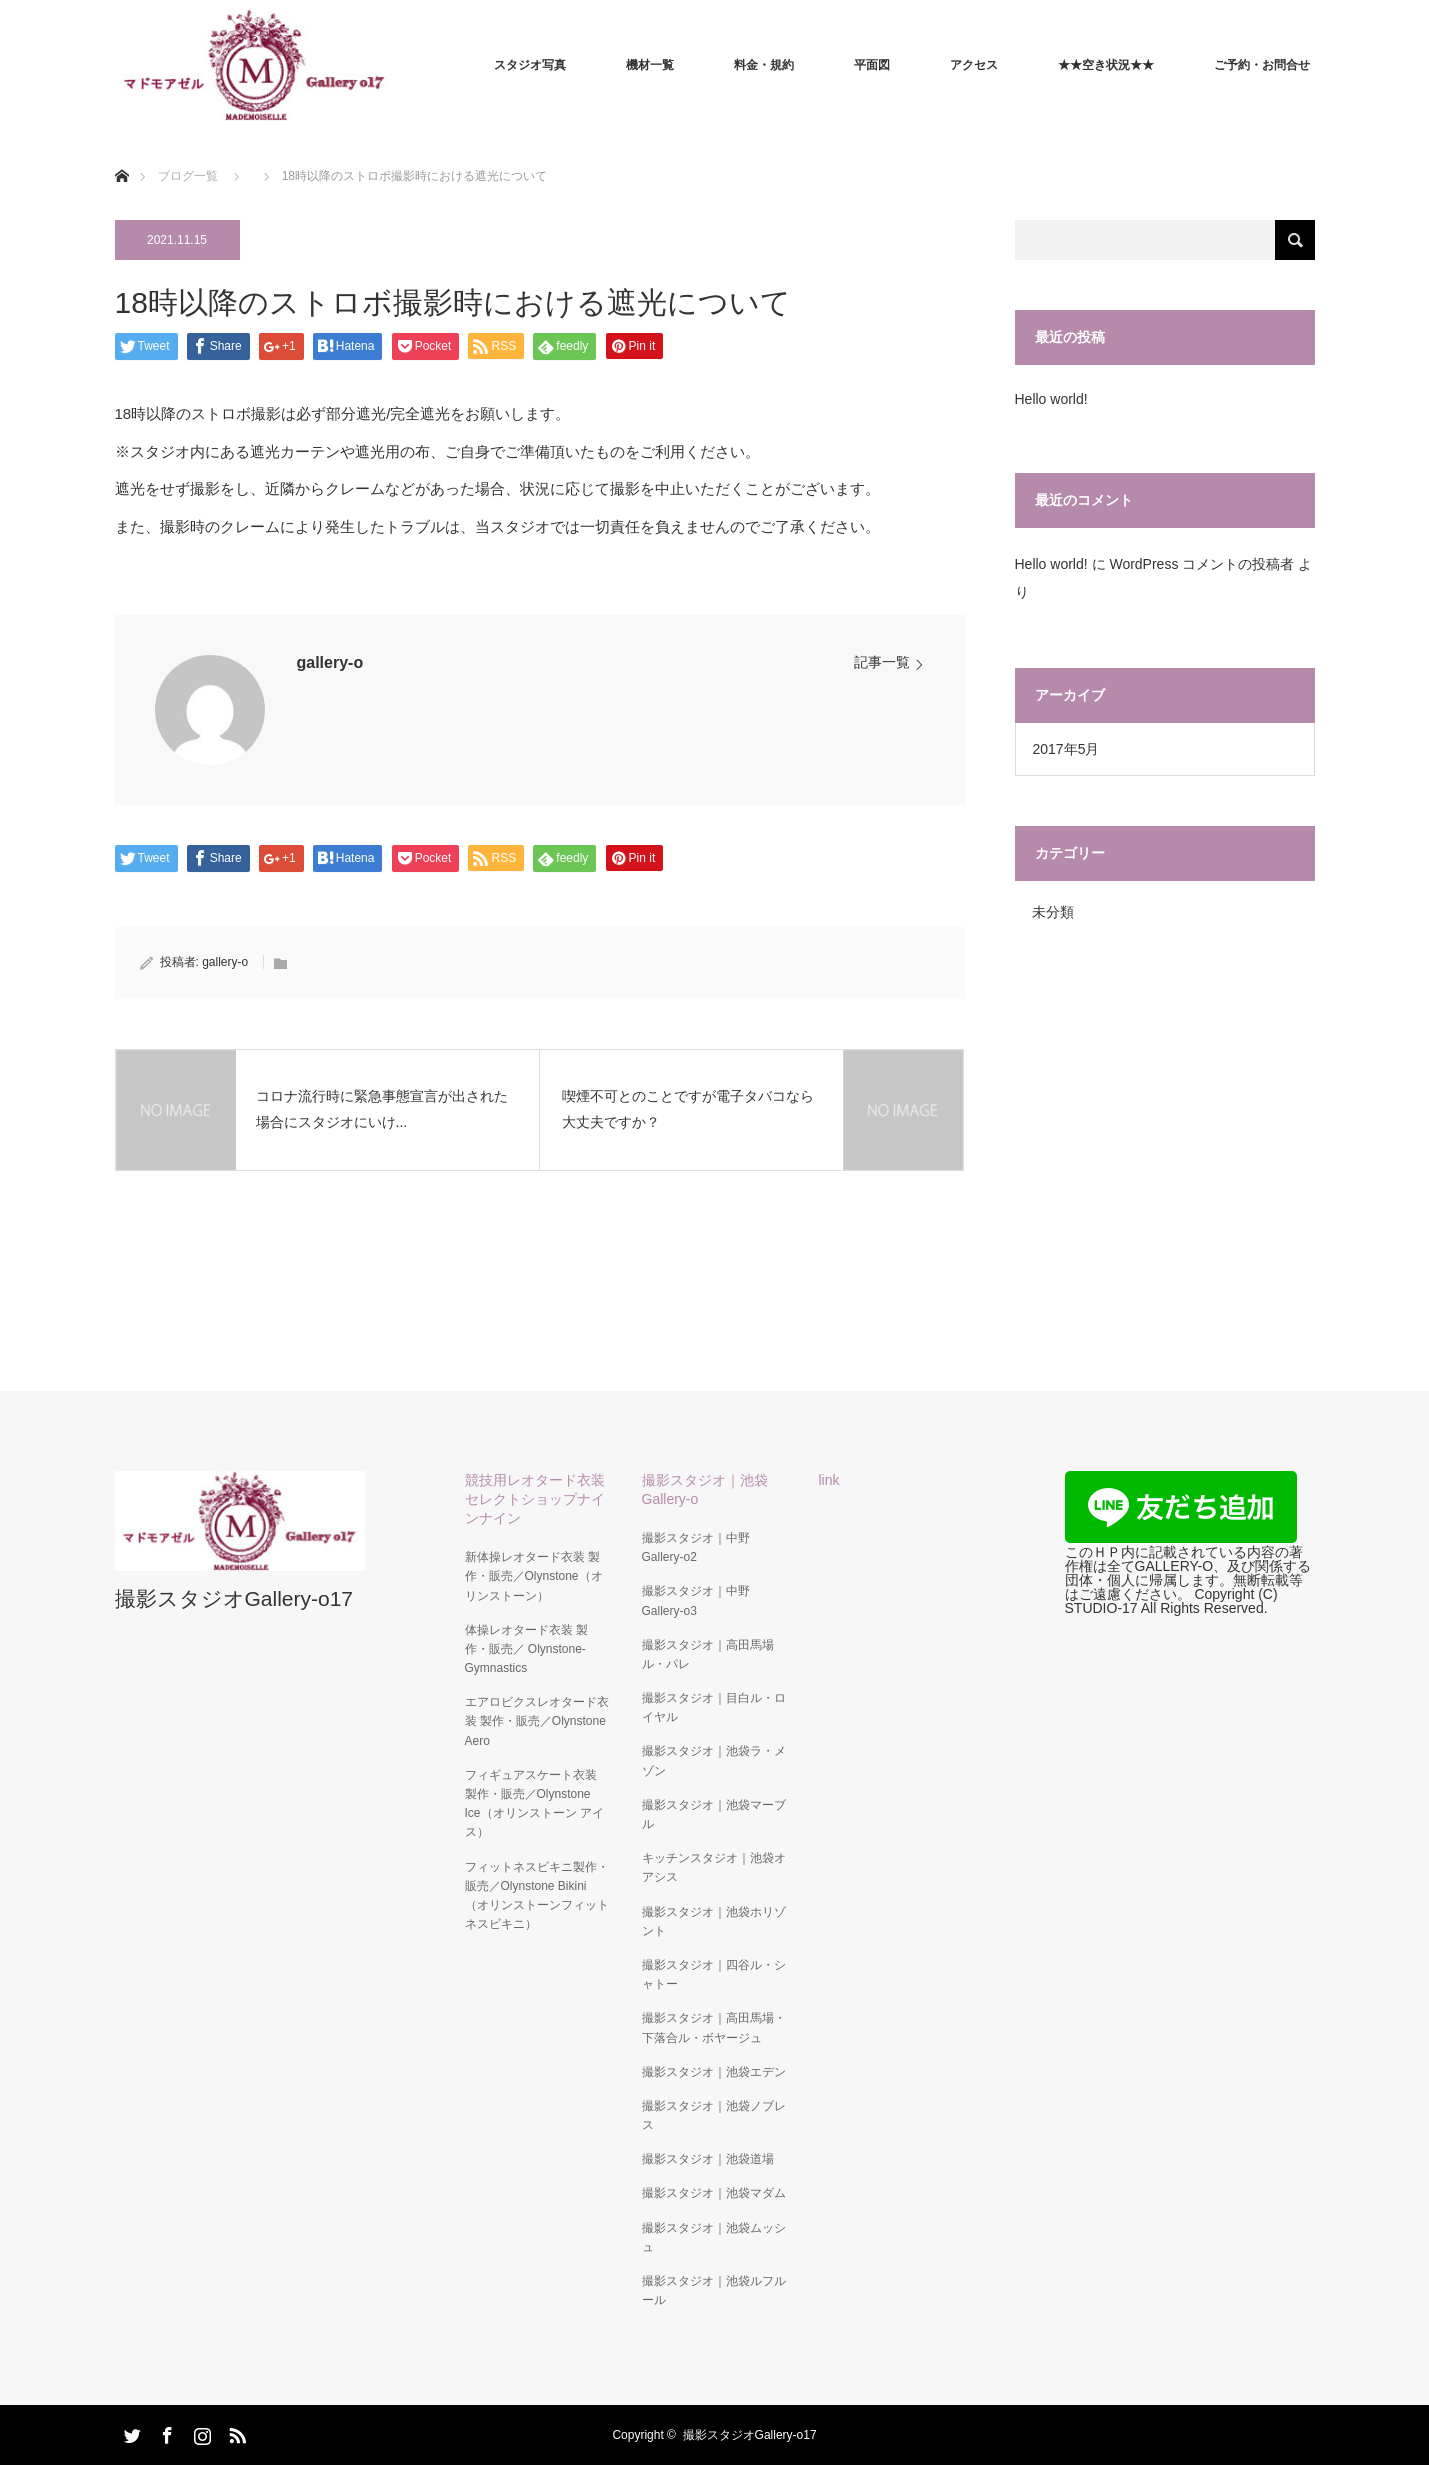 This screenshot has width=1429, height=2465. Describe the element at coordinates (537, 1896) in the screenshot. I see `フィットネスビキニ製作・販売／Olynstone Bikini（オリンストーンフィットネスビキニ）` at that location.